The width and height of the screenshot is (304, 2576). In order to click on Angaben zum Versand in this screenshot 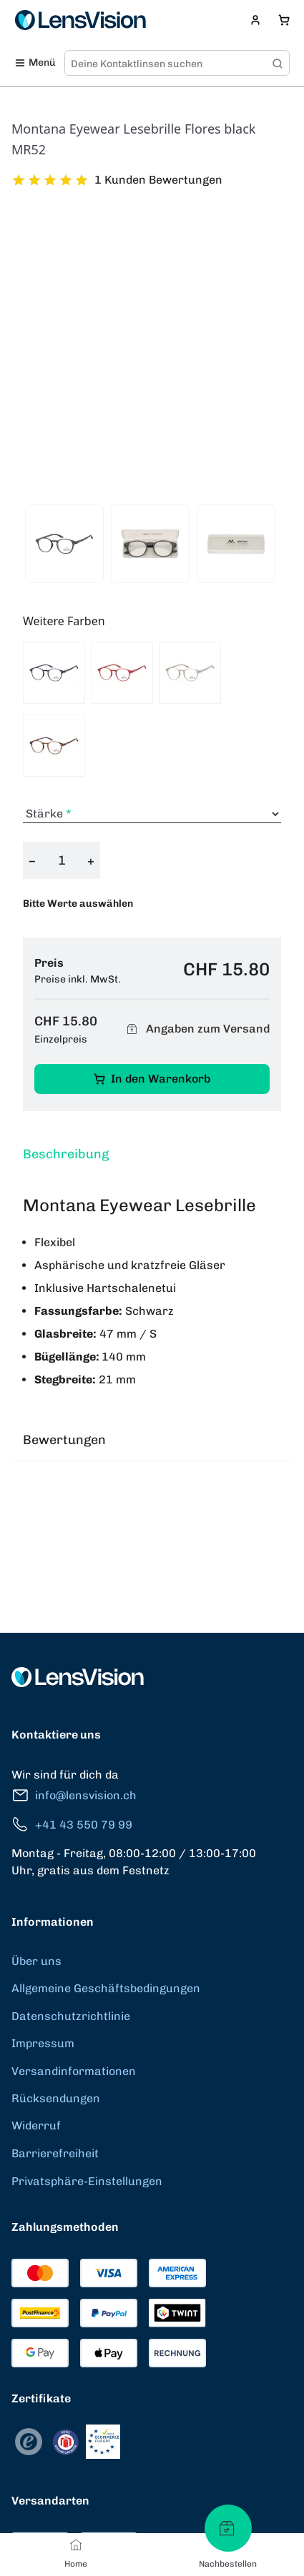, I will do `click(196, 1029)`.